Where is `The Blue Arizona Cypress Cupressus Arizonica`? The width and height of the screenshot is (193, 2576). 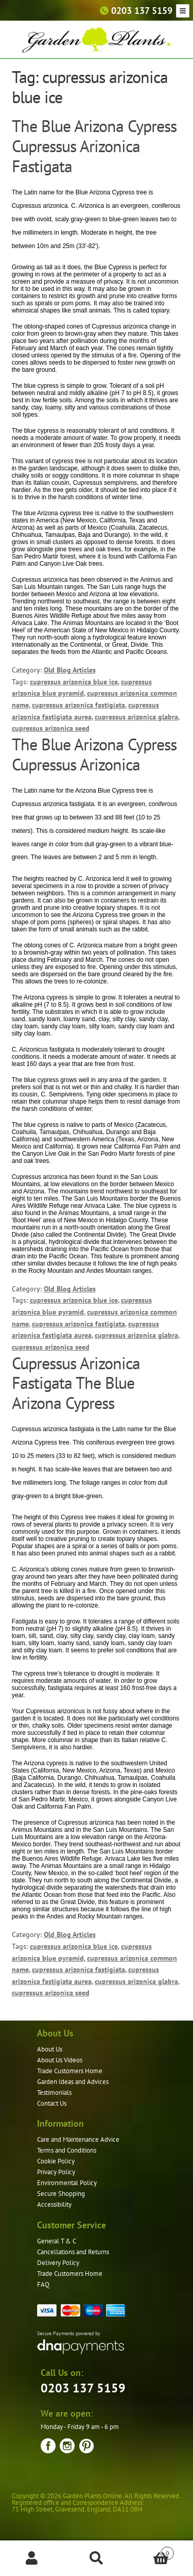 The Blue Arizona Cypress Cupressus Arizonica is located at coordinates (94, 754).